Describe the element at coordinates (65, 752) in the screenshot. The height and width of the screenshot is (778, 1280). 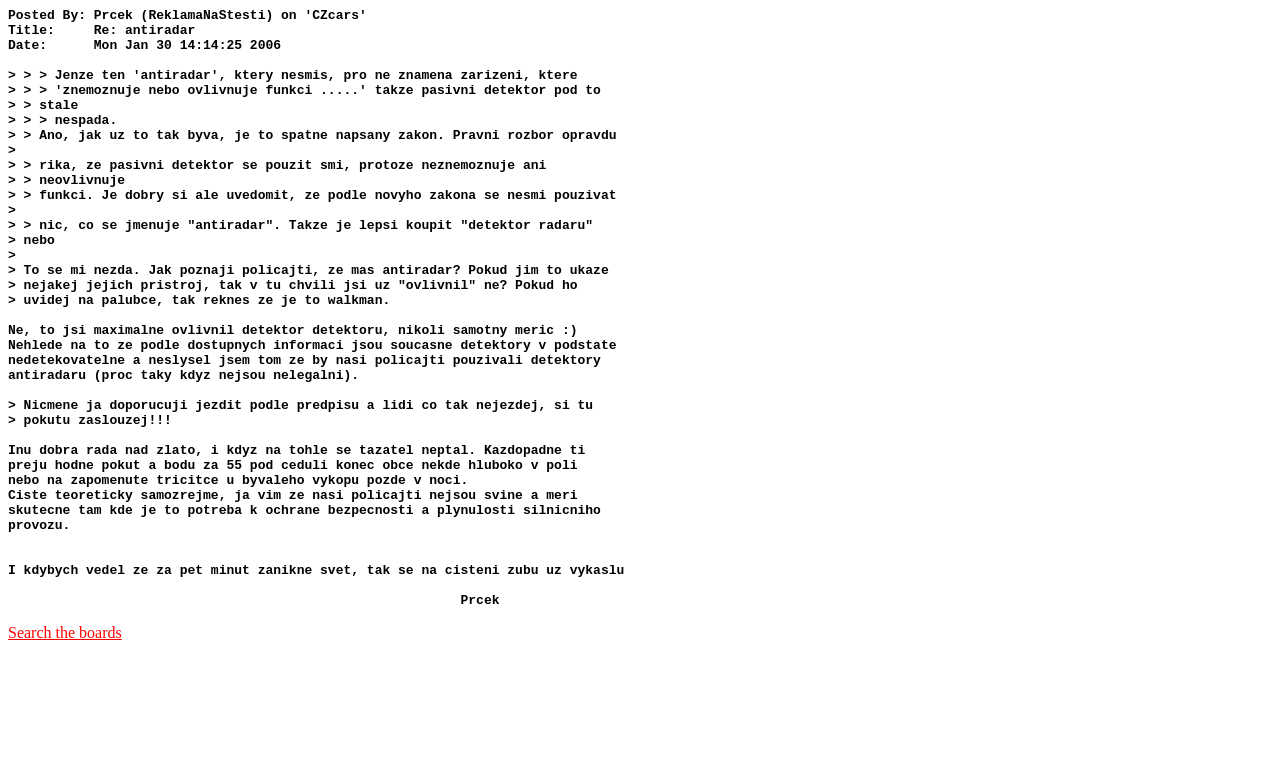
I see `Search the boards` at that location.